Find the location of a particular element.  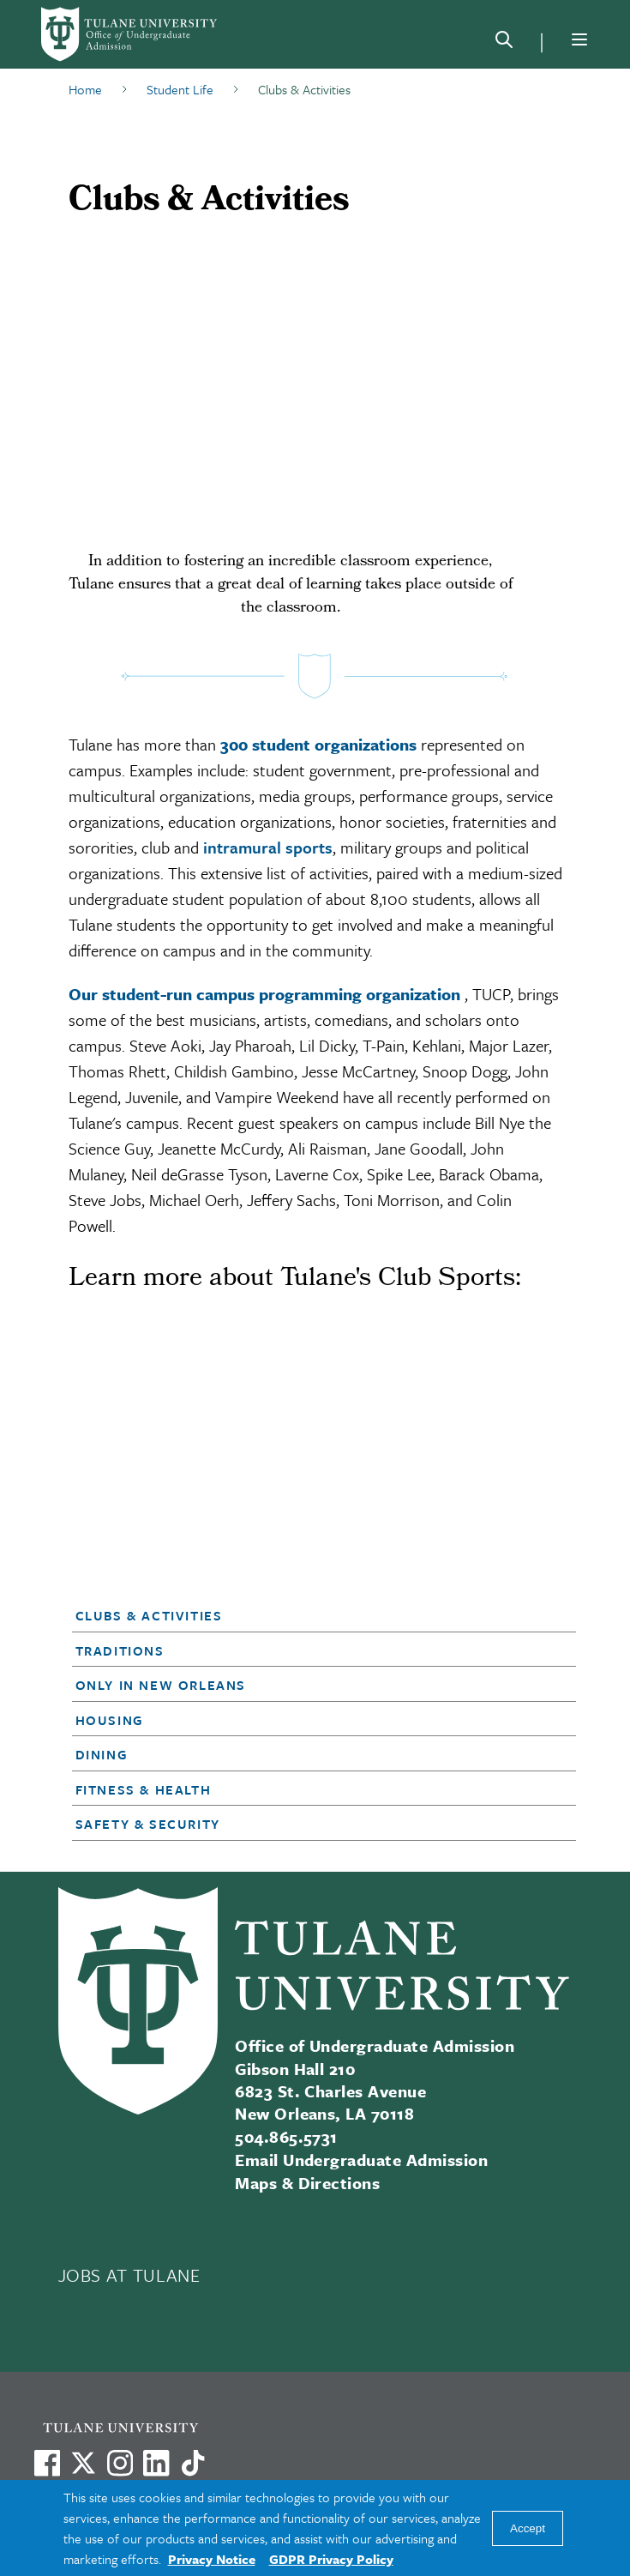

intramural sports is located at coordinates (268, 847).